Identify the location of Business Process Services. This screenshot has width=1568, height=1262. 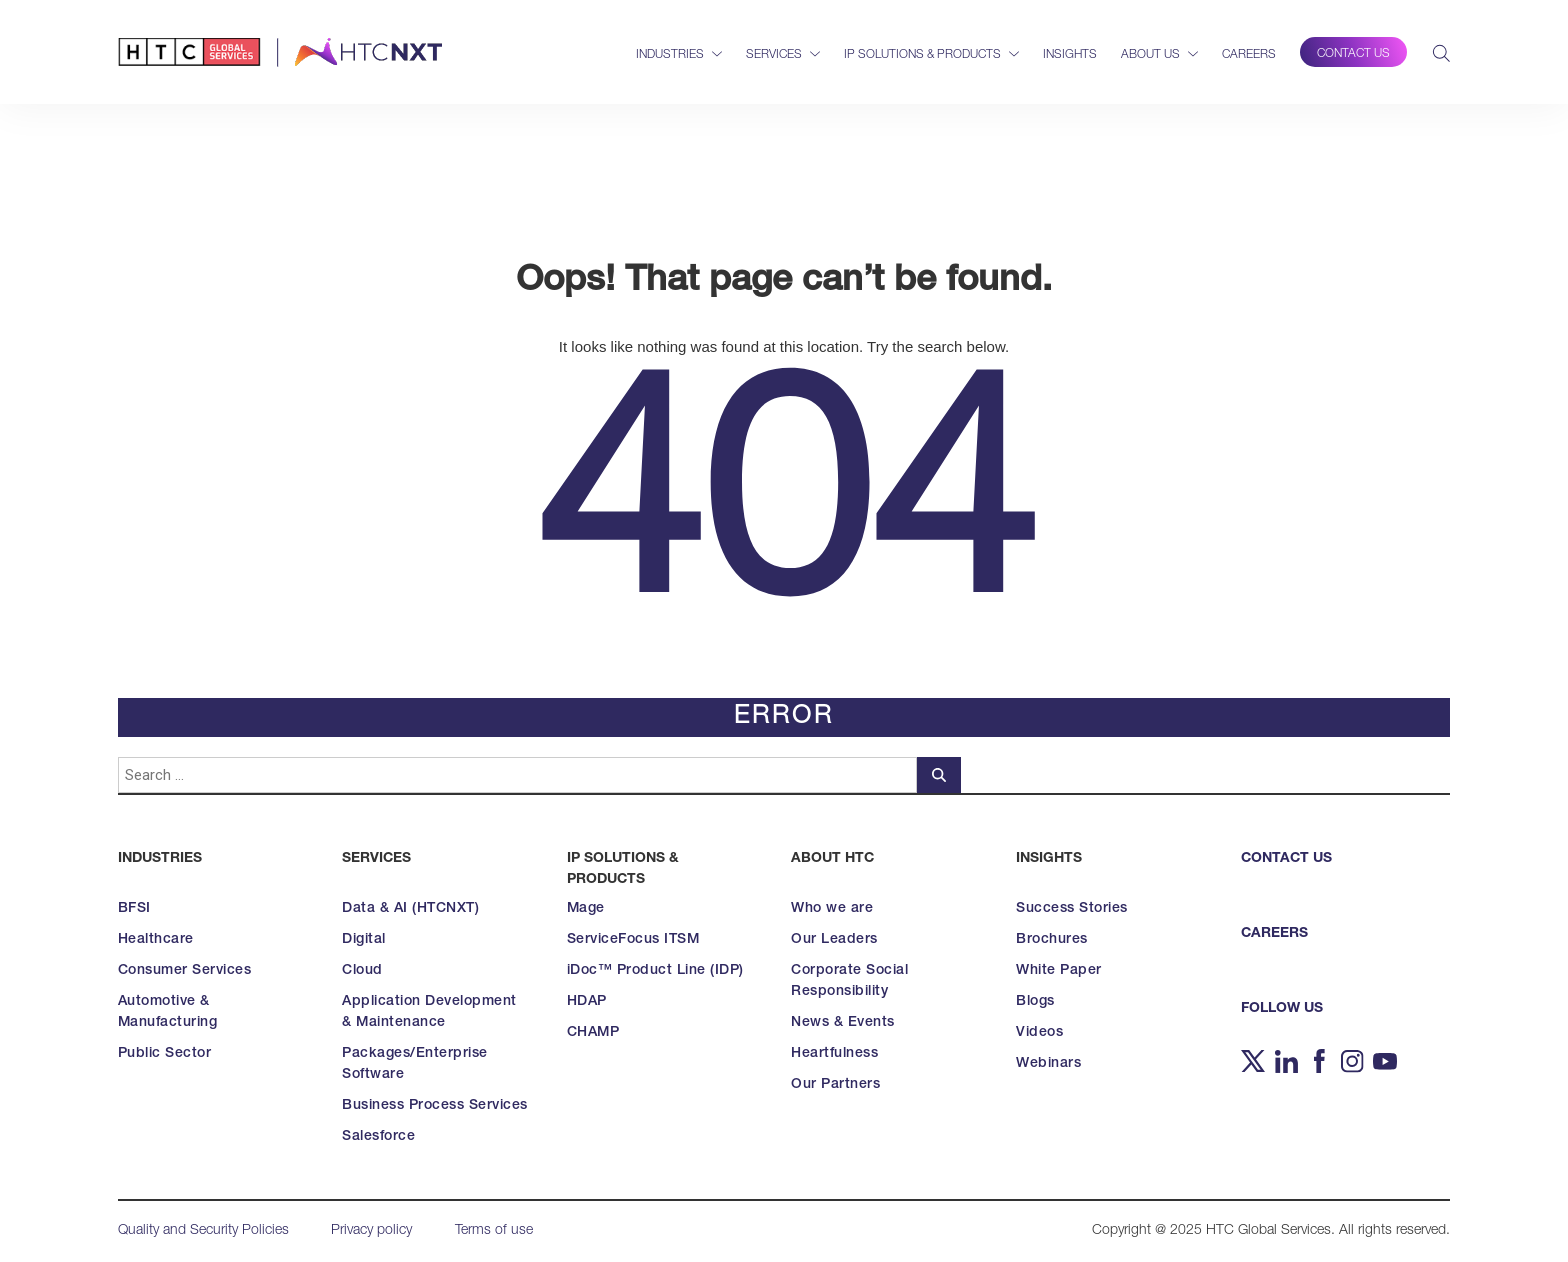
(435, 1106).